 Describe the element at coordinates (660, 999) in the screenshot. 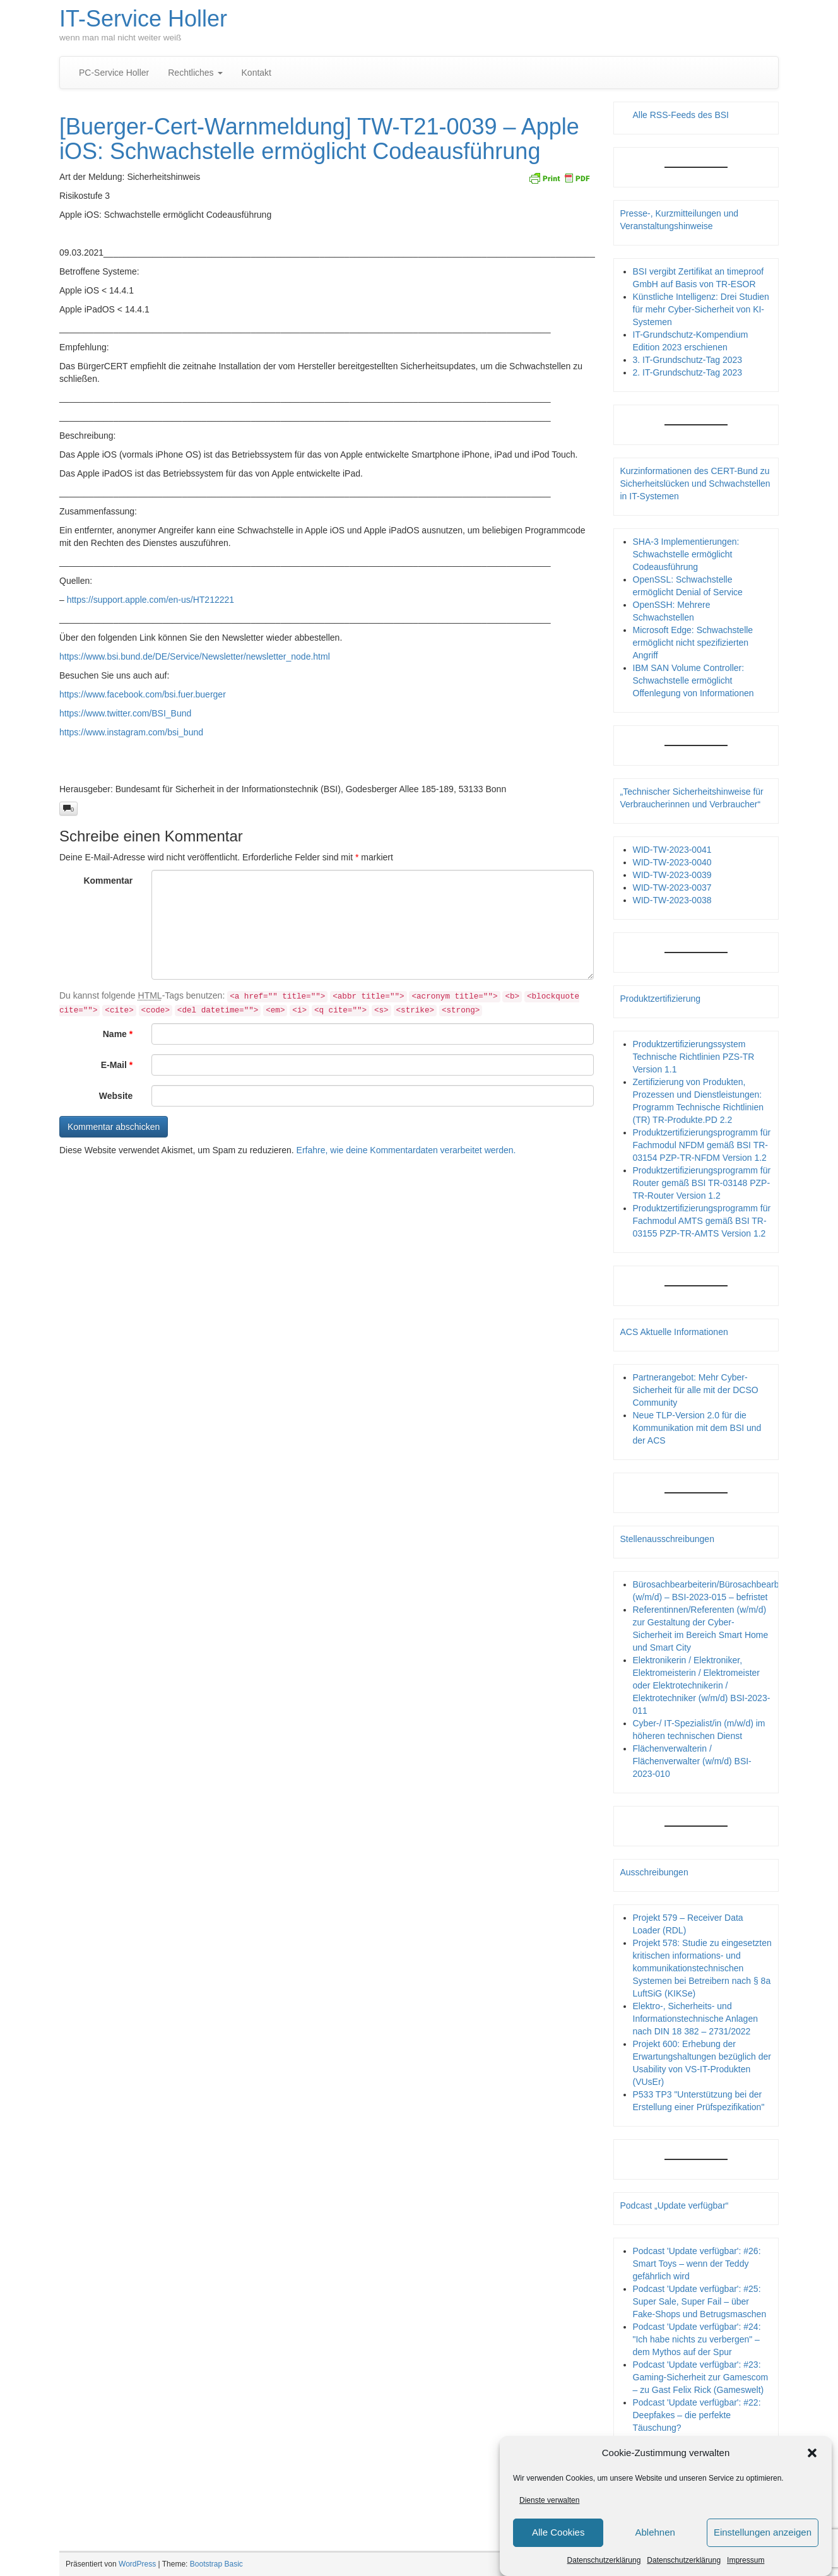

I see `Produktzertifizierung` at that location.